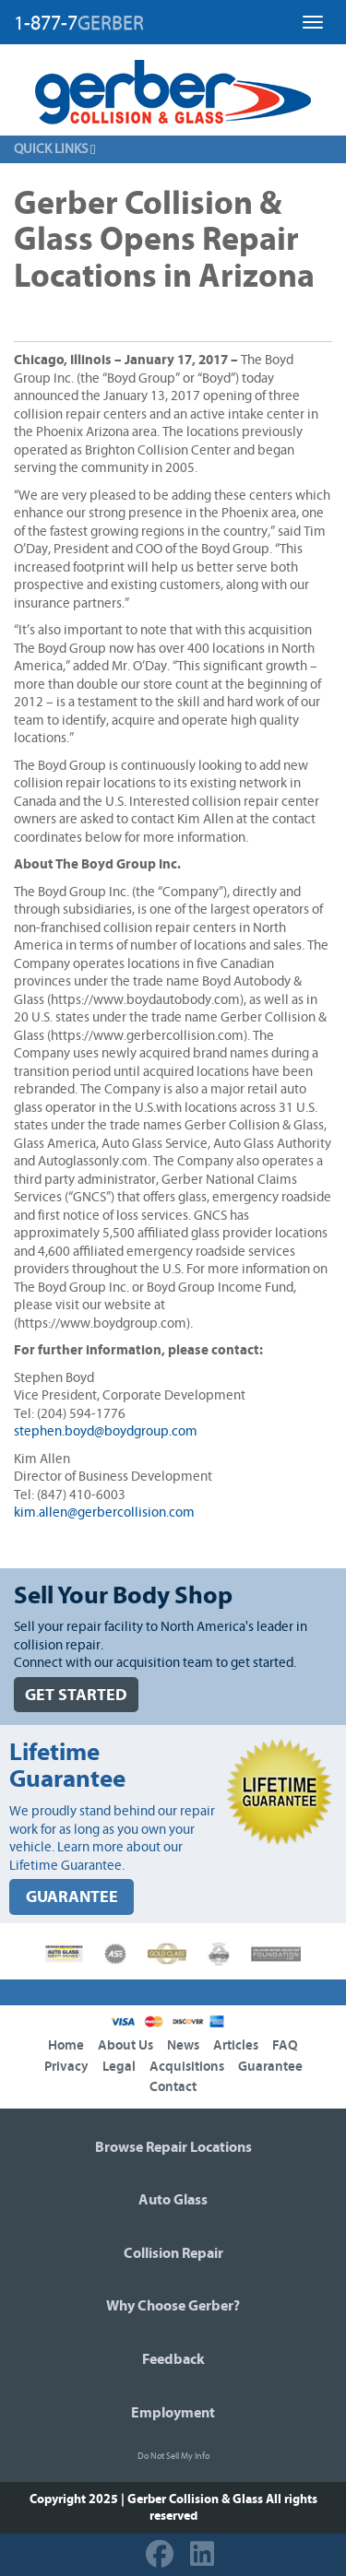  I want to click on Auto Glass, so click(173, 2200).